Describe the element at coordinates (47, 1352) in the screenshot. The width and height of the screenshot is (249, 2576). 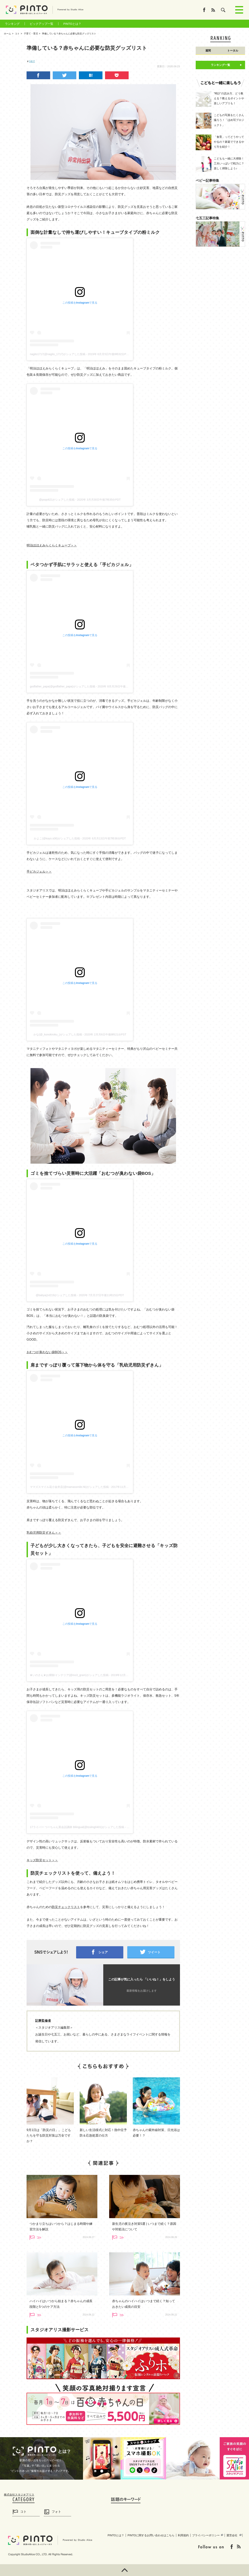
I see `おむつが臭わない袋BOS＞＞` at that location.